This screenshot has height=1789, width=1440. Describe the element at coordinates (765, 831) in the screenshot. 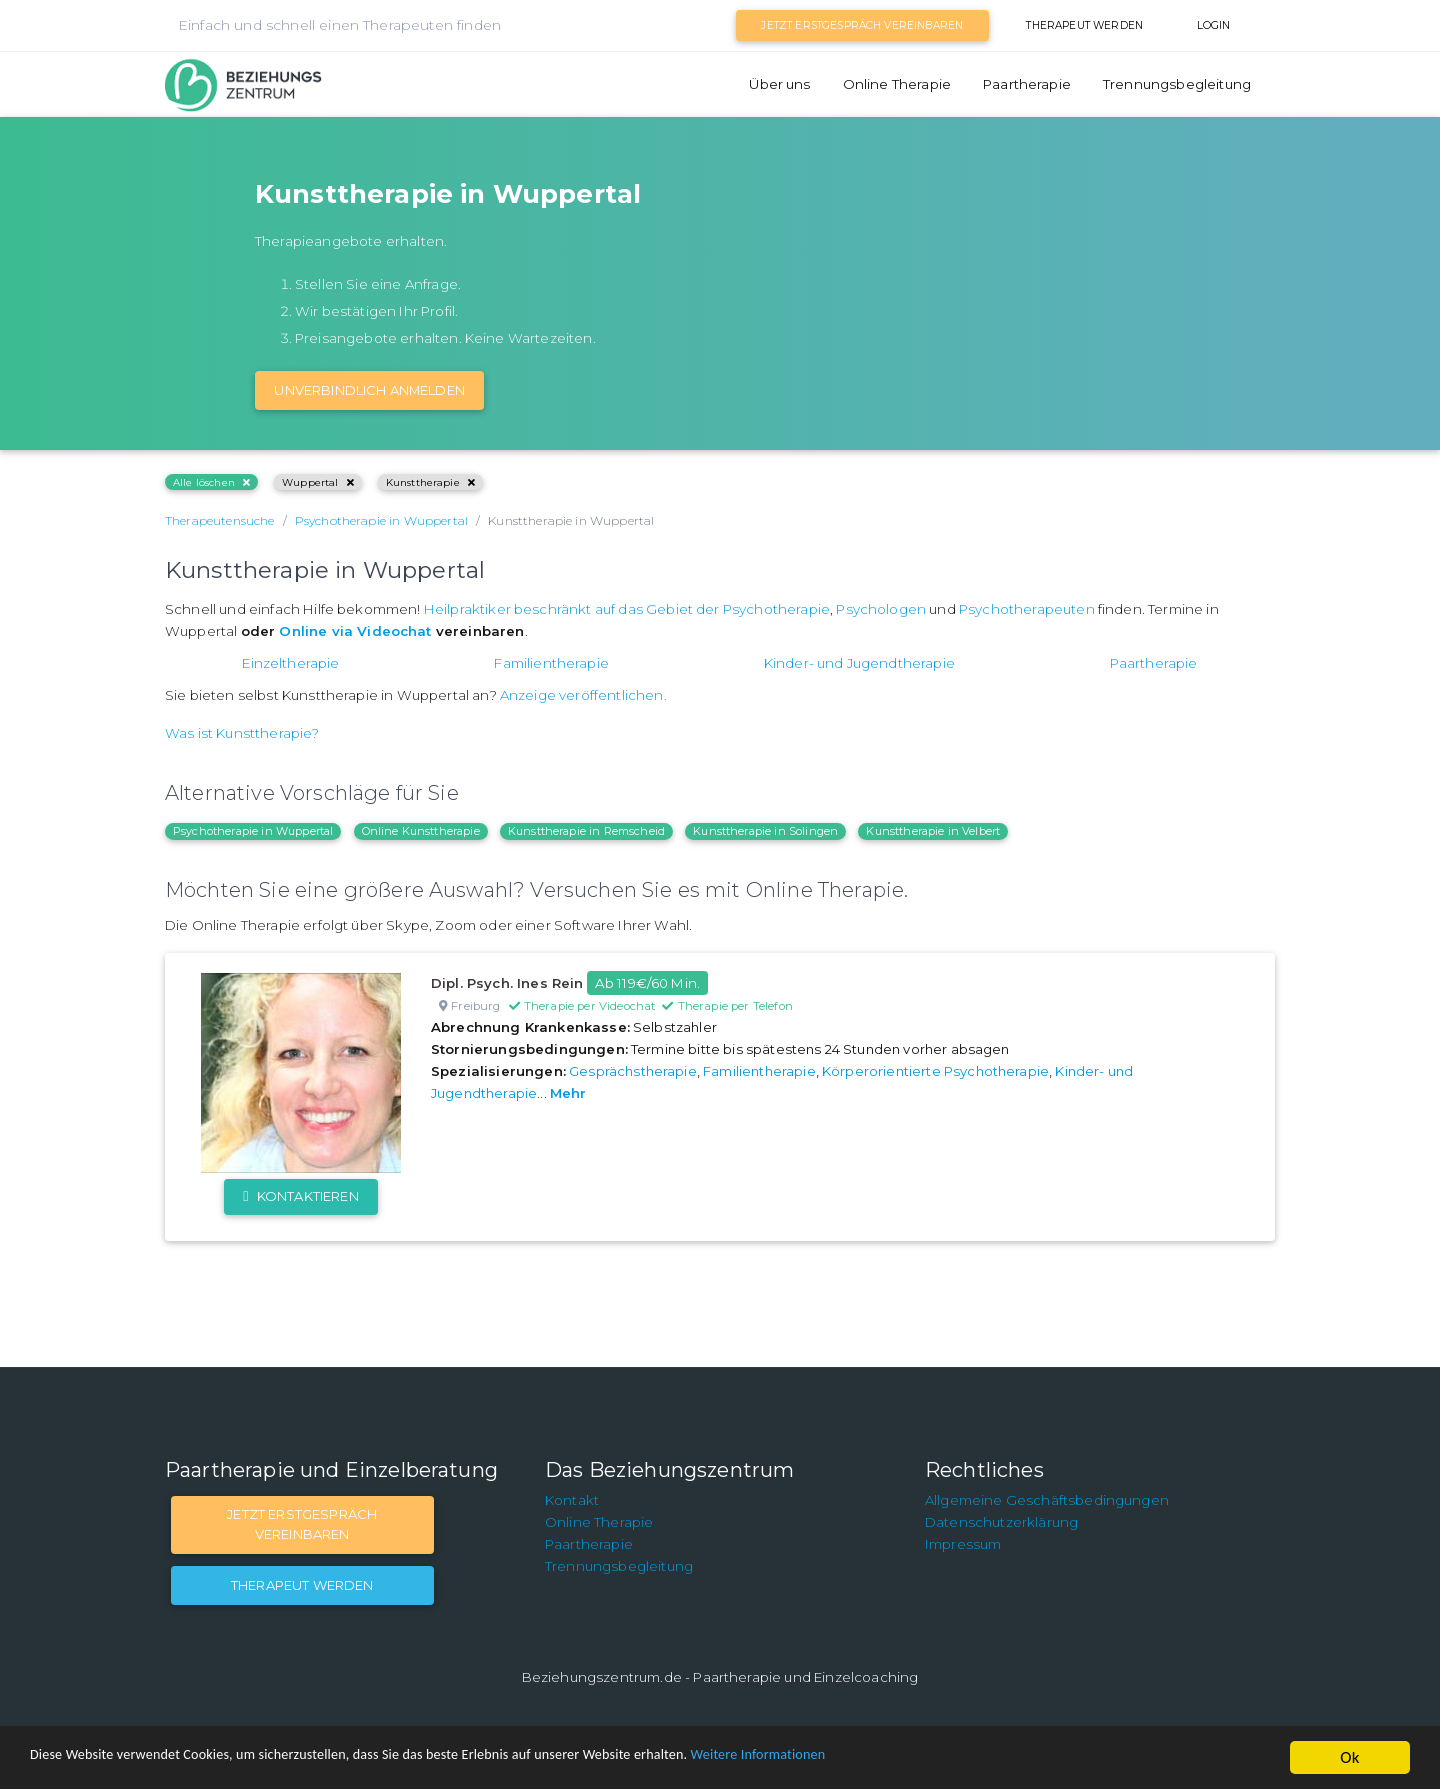

I see `Kunsttherapie in Solingen` at that location.